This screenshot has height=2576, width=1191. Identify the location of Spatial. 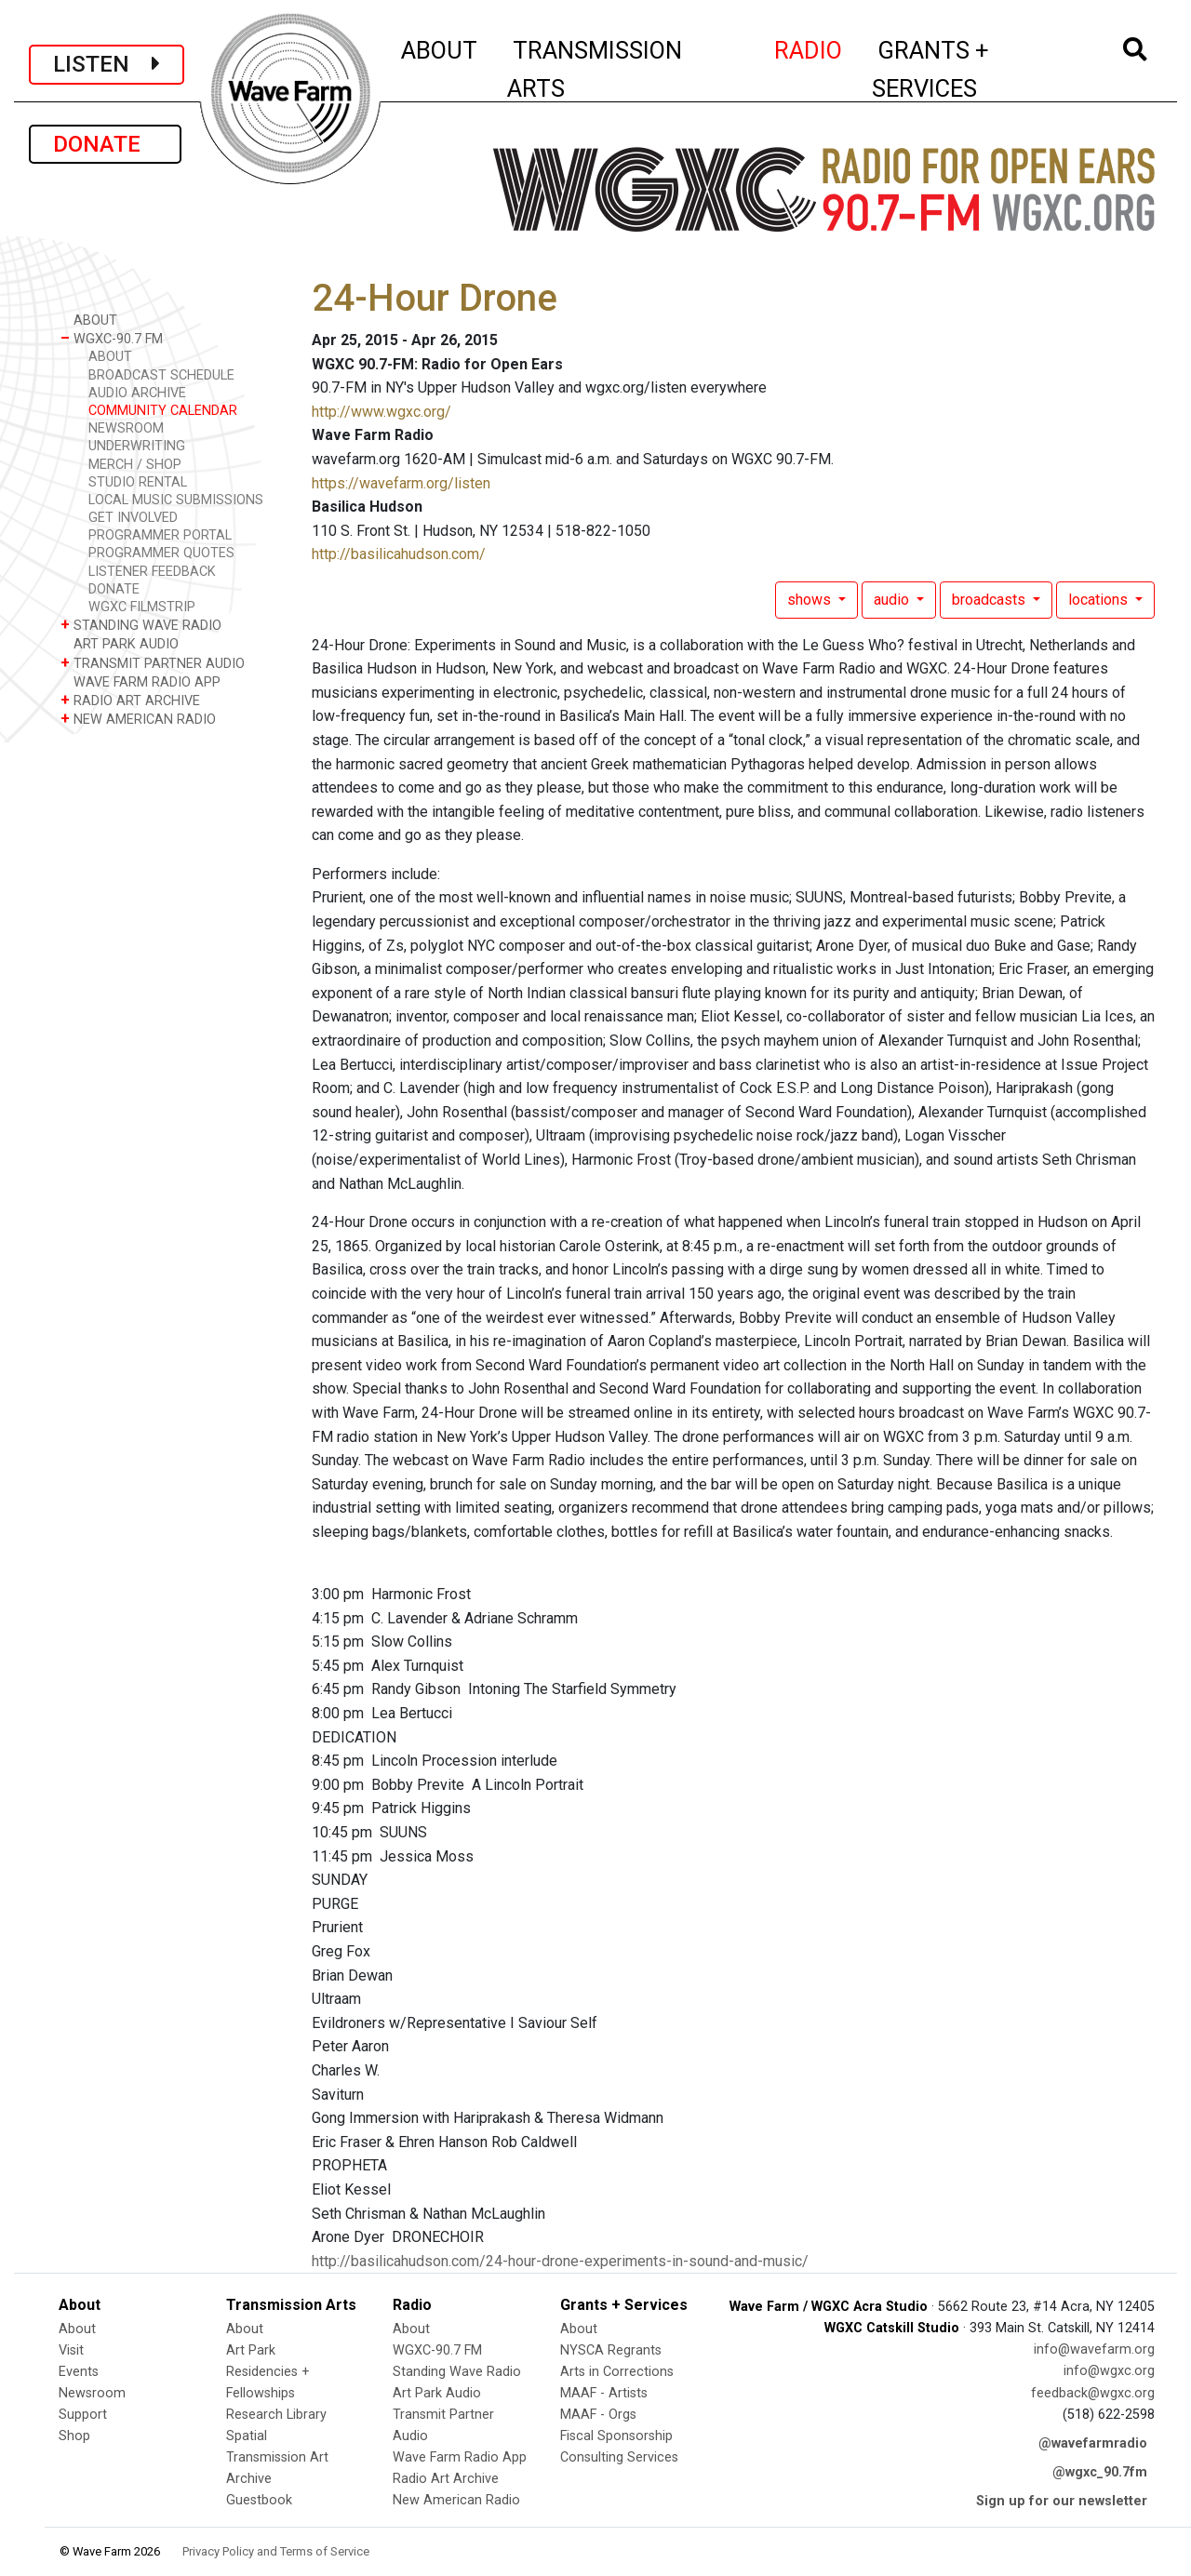
(246, 2436).